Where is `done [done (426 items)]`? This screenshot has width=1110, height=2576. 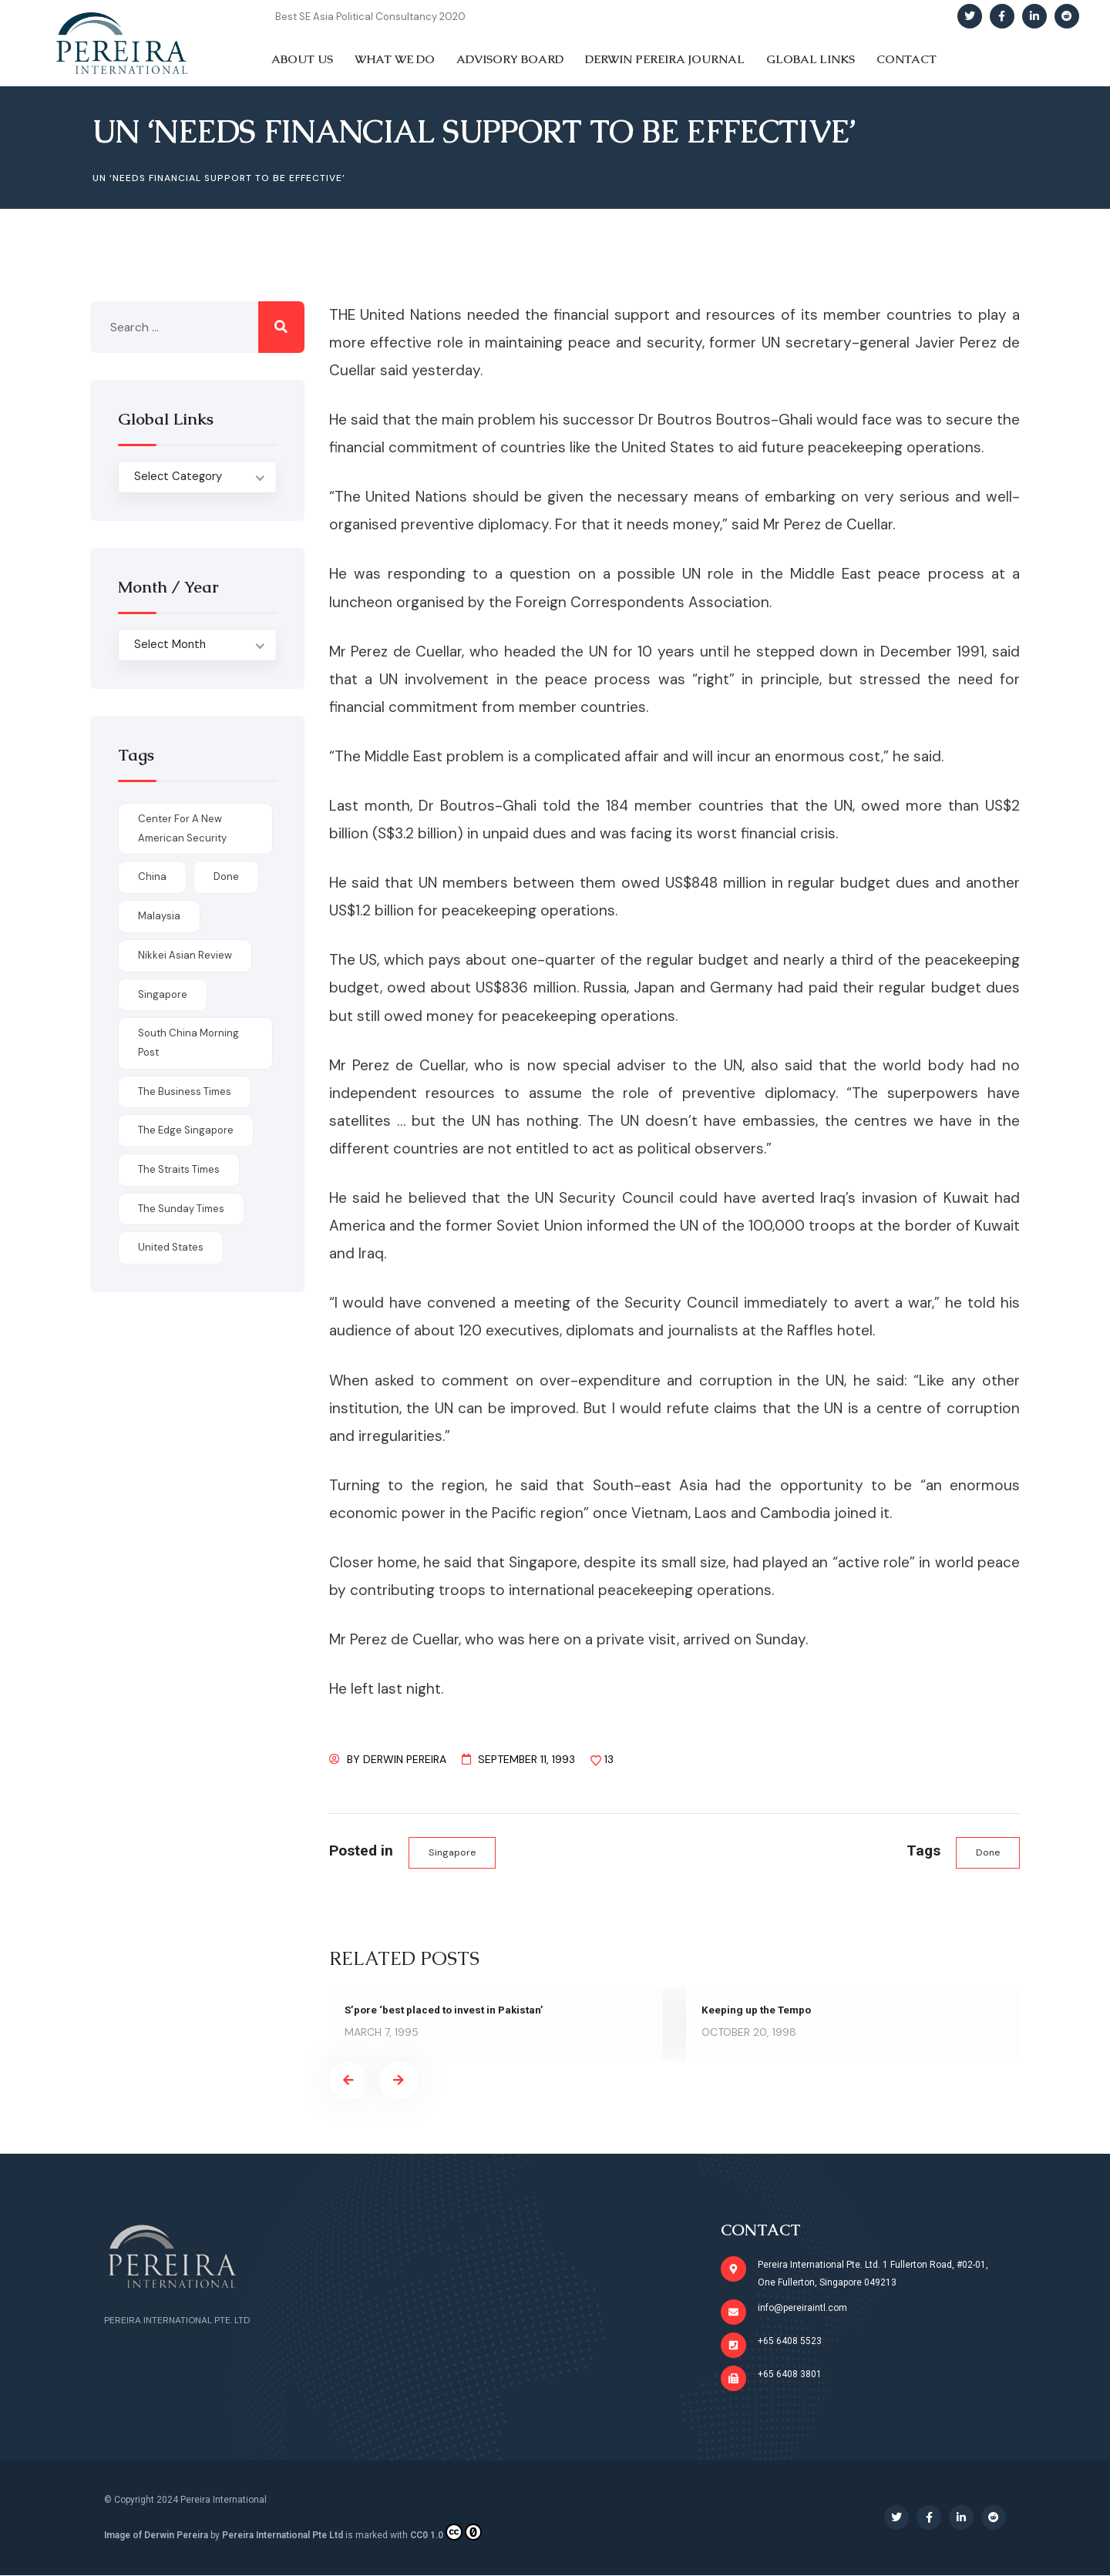 done [done (426 items)] is located at coordinates (226, 876).